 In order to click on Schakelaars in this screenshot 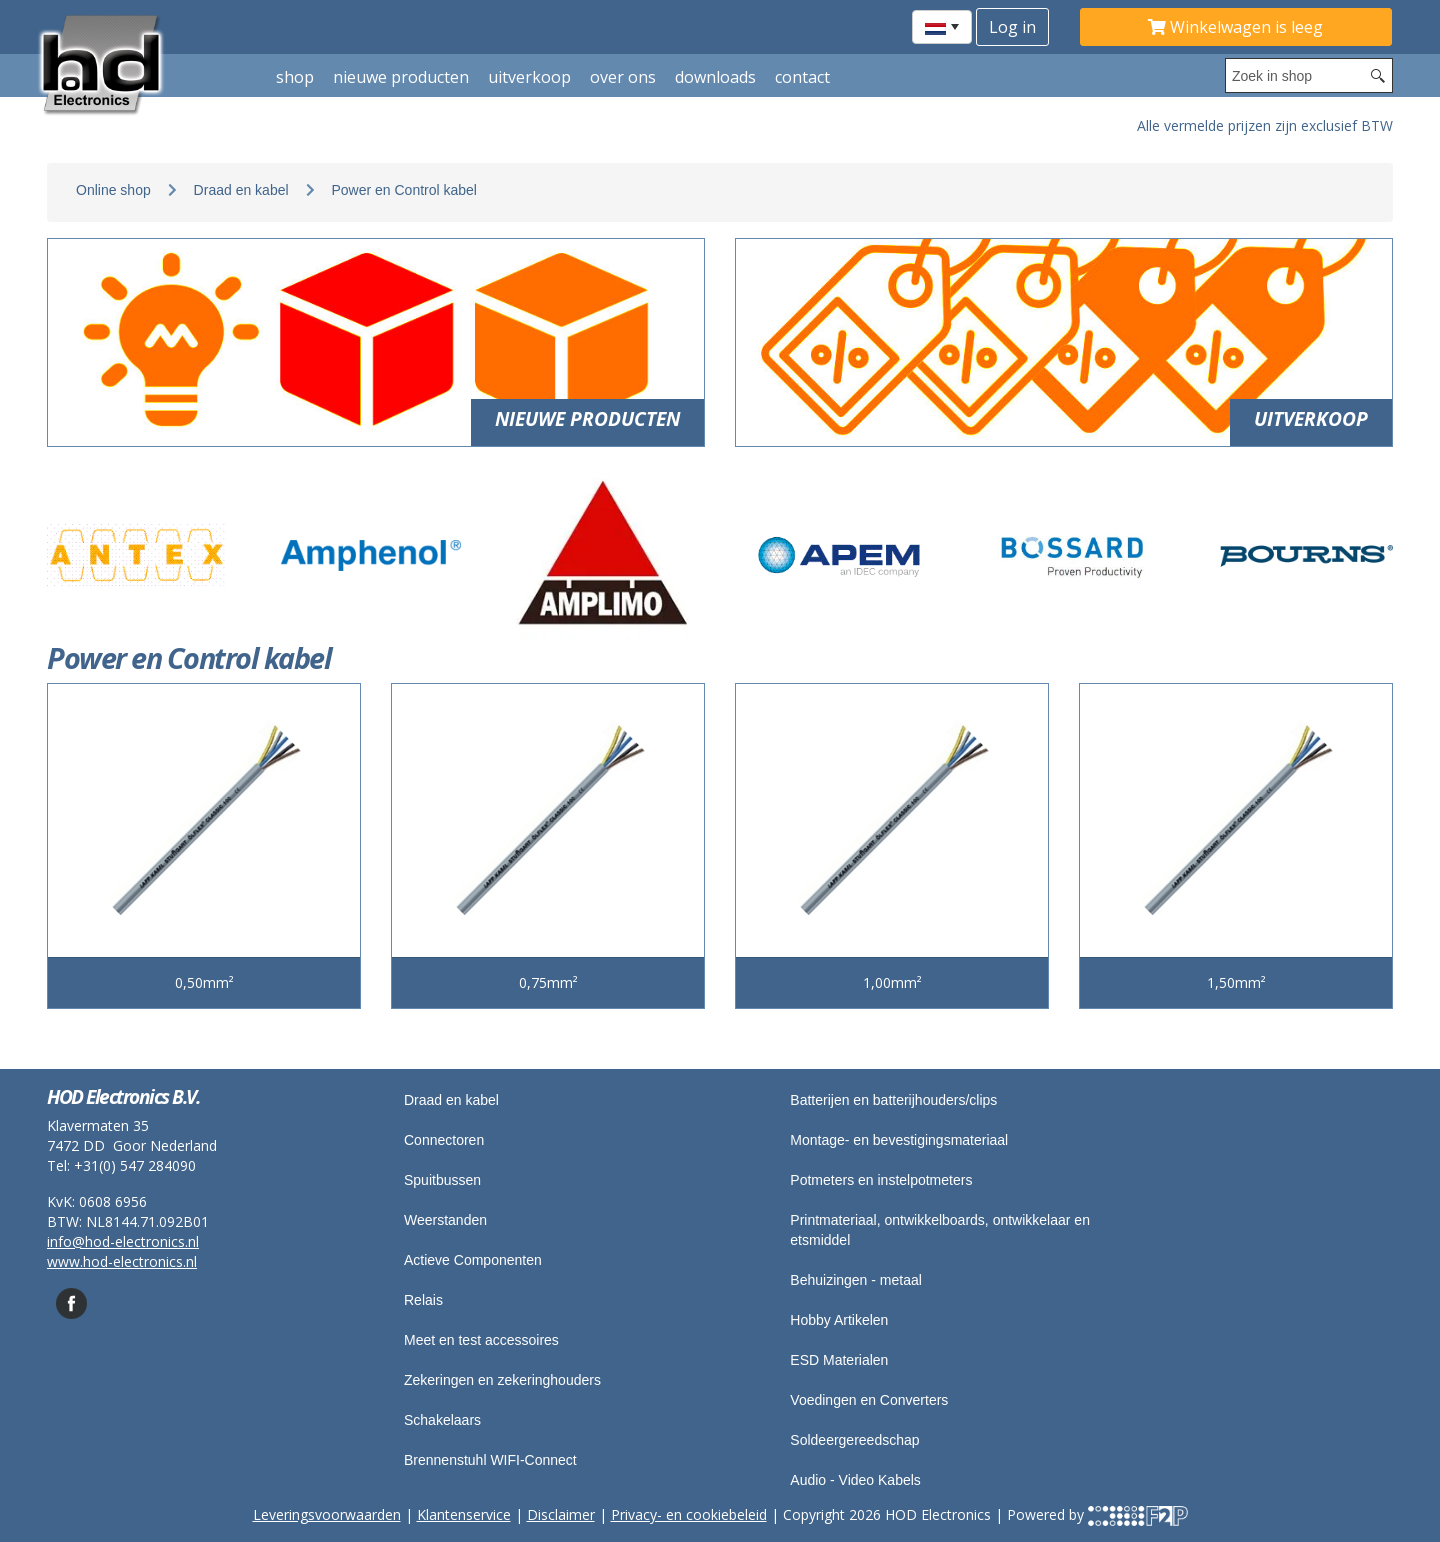, I will do `click(442, 1420)`.